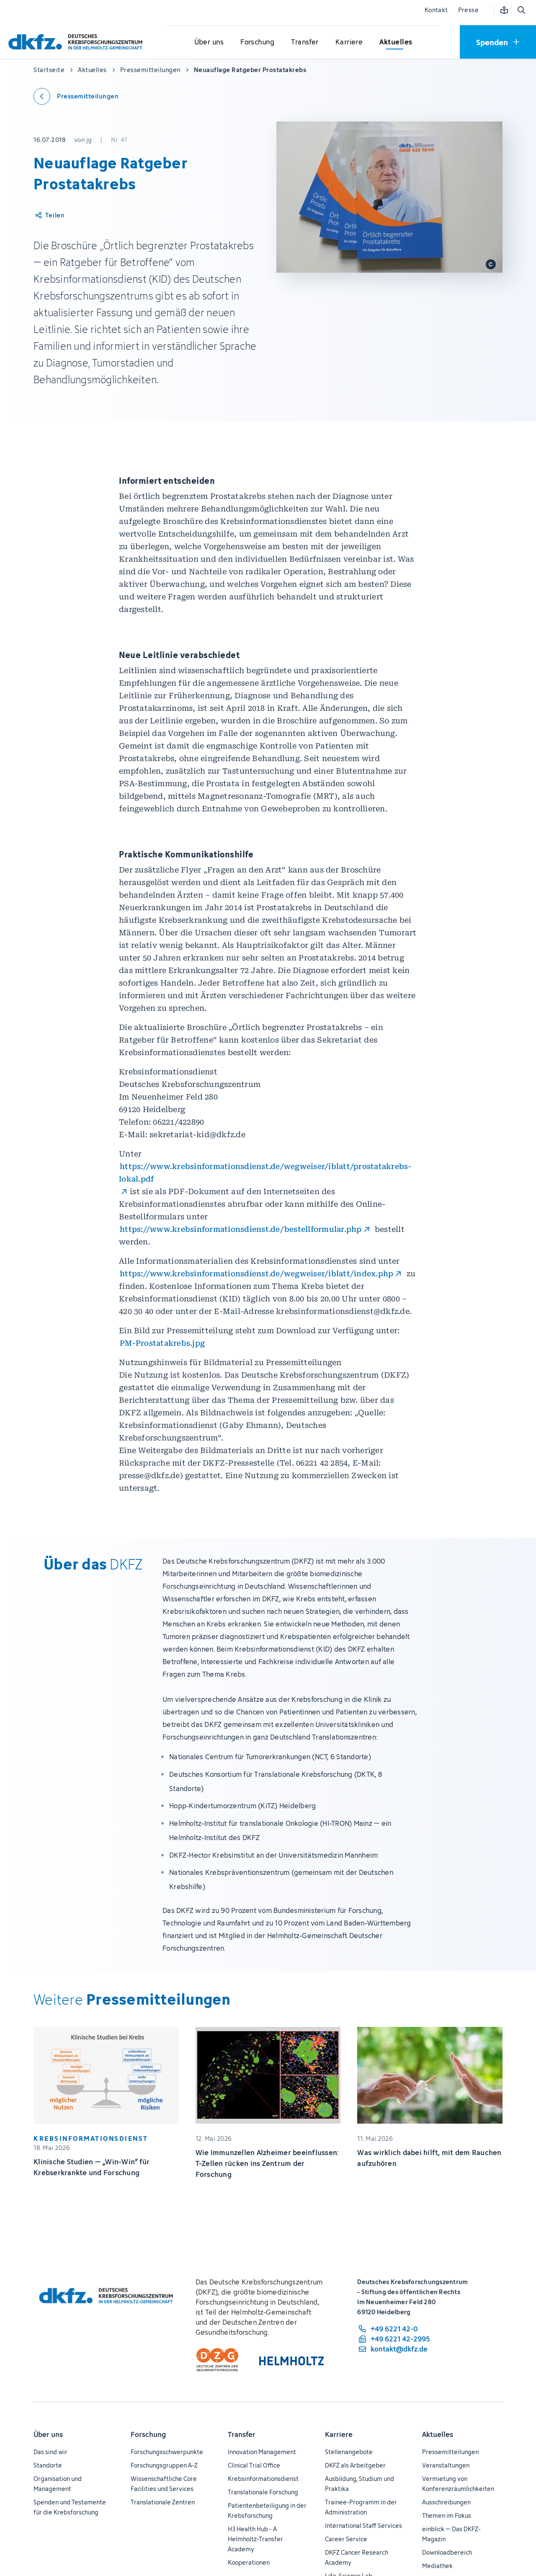  What do you see at coordinates (450, 2452) in the screenshot?
I see `Pressemitteilungen` at bounding box center [450, 2452].